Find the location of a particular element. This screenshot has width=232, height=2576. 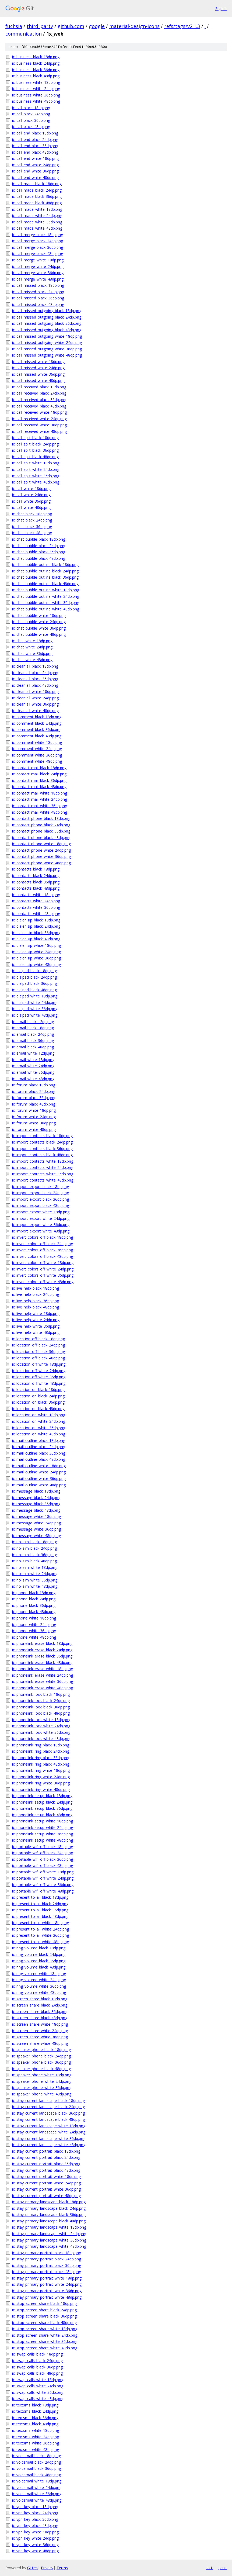

ic_phonelink_ring_white_24dp.png is located at coordinates (41, 1776).